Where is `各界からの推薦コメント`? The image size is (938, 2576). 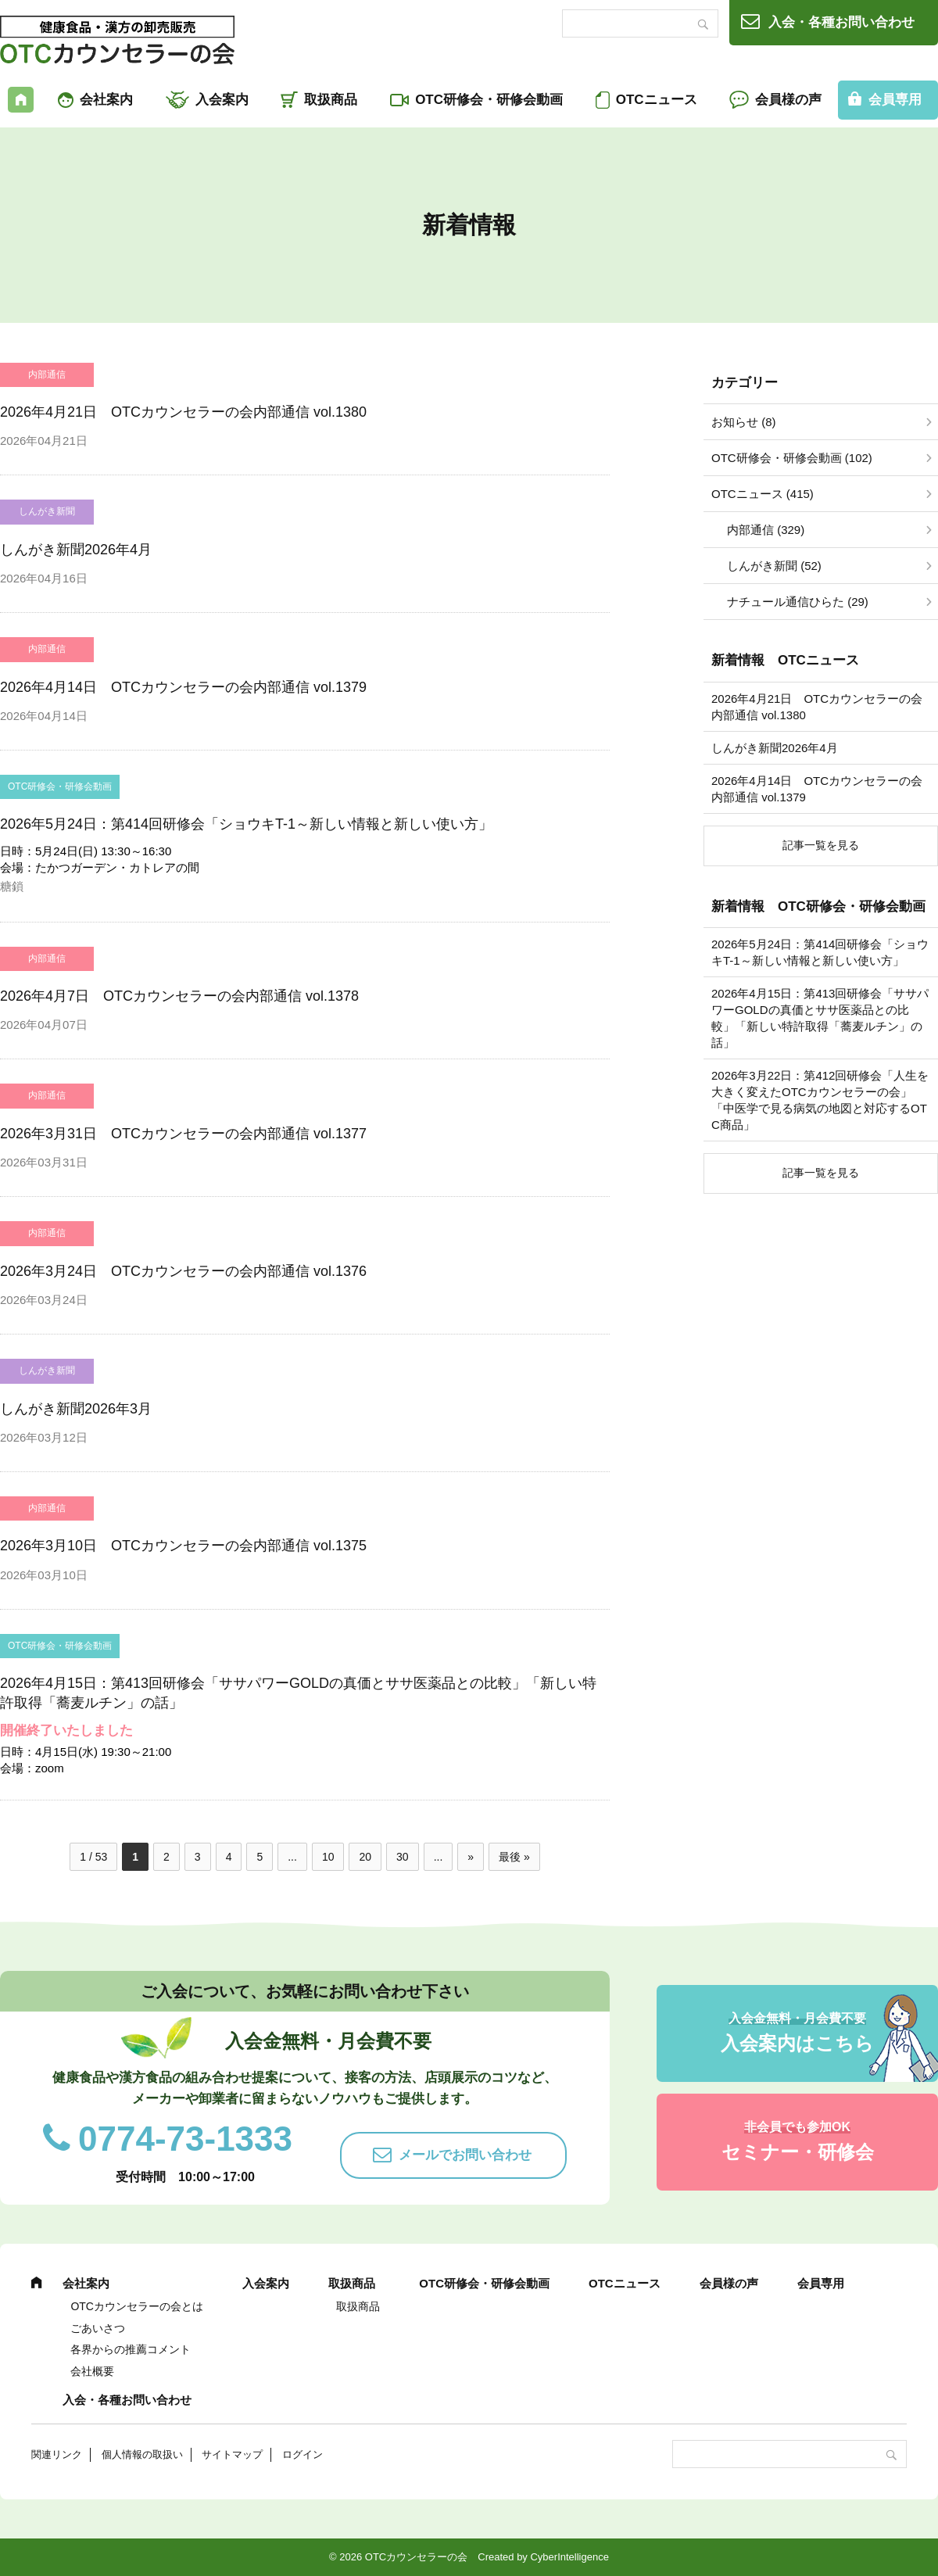
各界からの推薦コメント is located at coordinates (130, 2349).